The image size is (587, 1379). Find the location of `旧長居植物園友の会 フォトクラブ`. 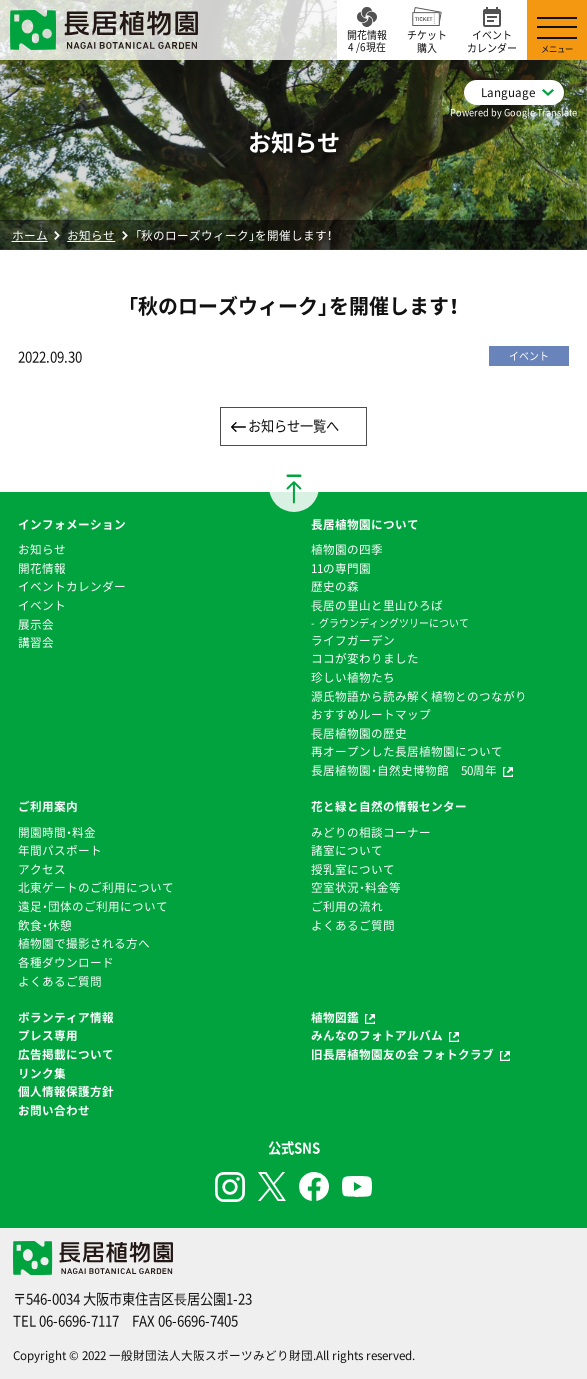

旧長居植物園友の会 フォトクラブ is located at coordinates (402, 1054).